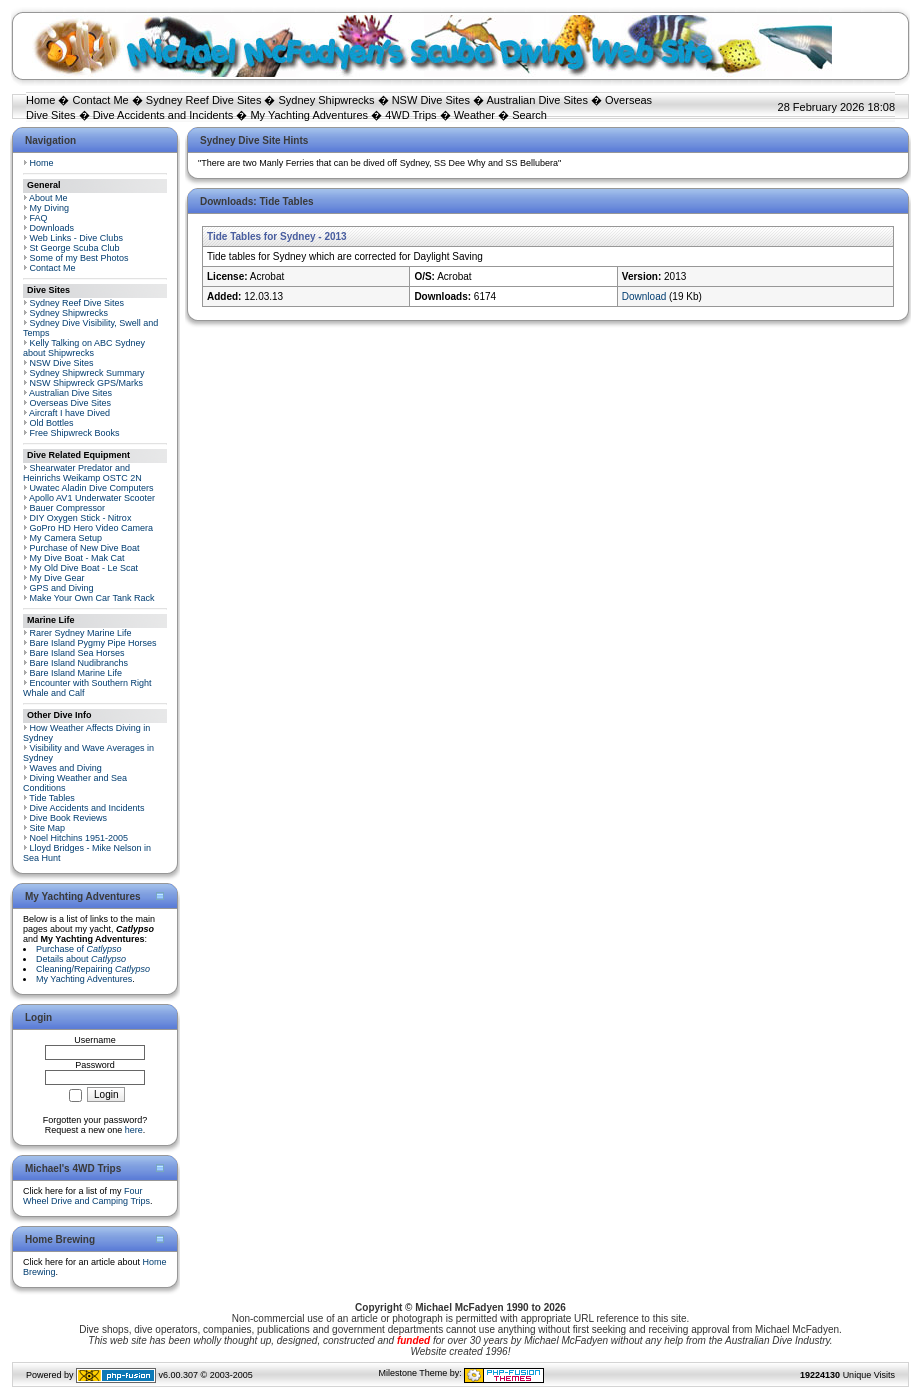  What do you see at coordinates (85, 548) in the screenshot?
I see `Purchase of New Dive Boat` at bounding box center [85, 548].